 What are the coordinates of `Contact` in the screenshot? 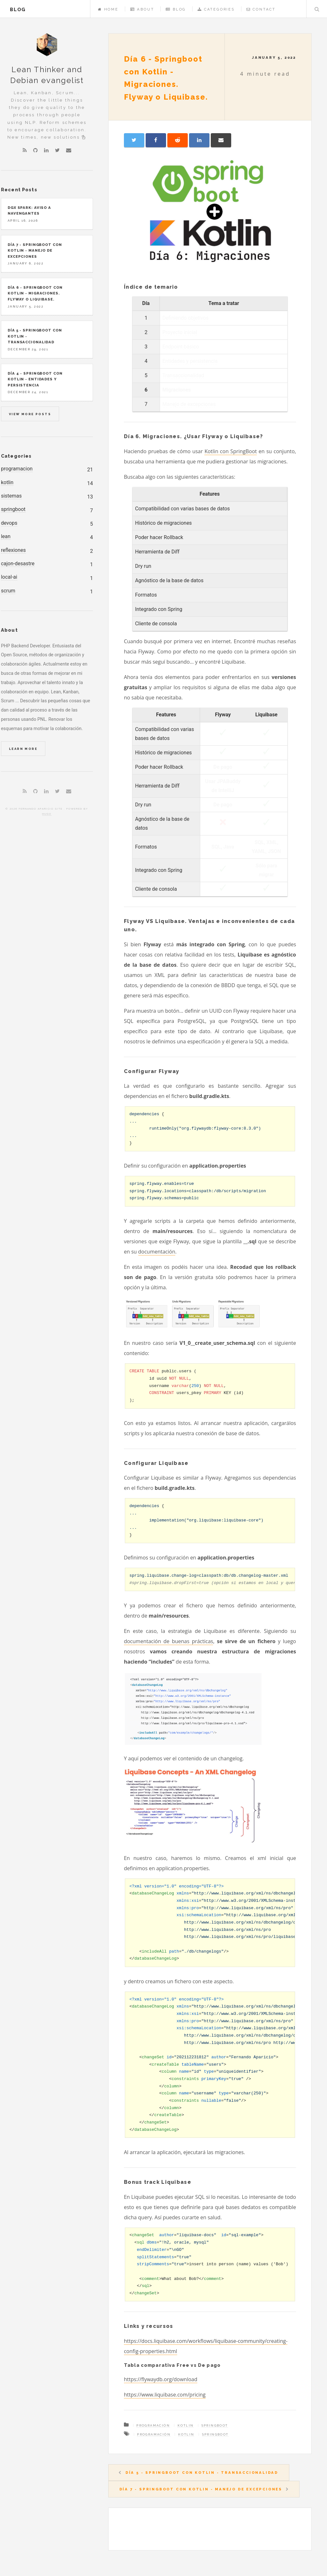 It's located at (261, 9).